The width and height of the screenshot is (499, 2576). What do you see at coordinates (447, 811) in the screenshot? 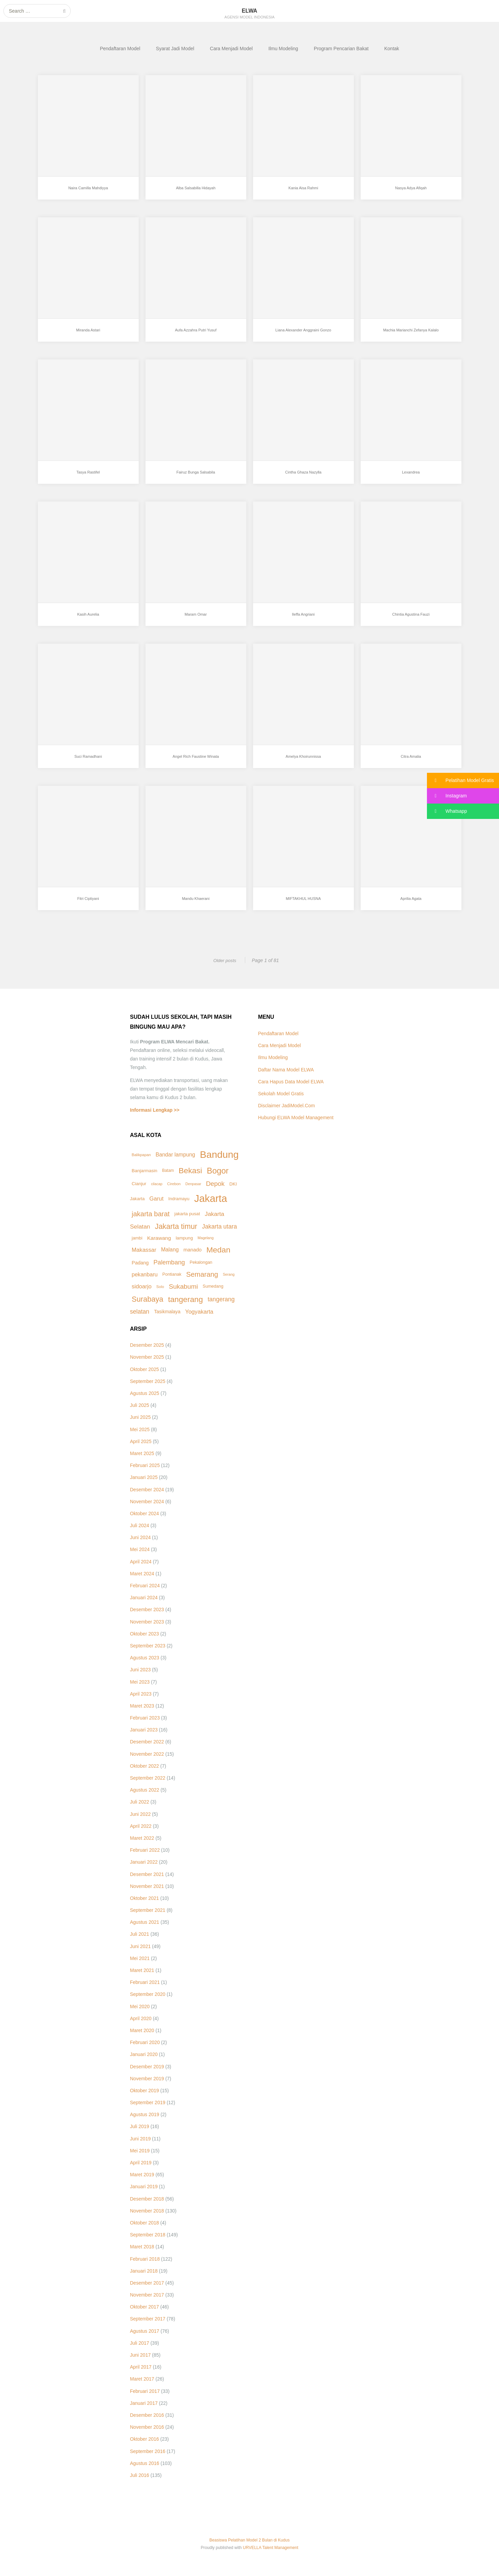
I see `Whatsapp` at bounding box center [447, 811].